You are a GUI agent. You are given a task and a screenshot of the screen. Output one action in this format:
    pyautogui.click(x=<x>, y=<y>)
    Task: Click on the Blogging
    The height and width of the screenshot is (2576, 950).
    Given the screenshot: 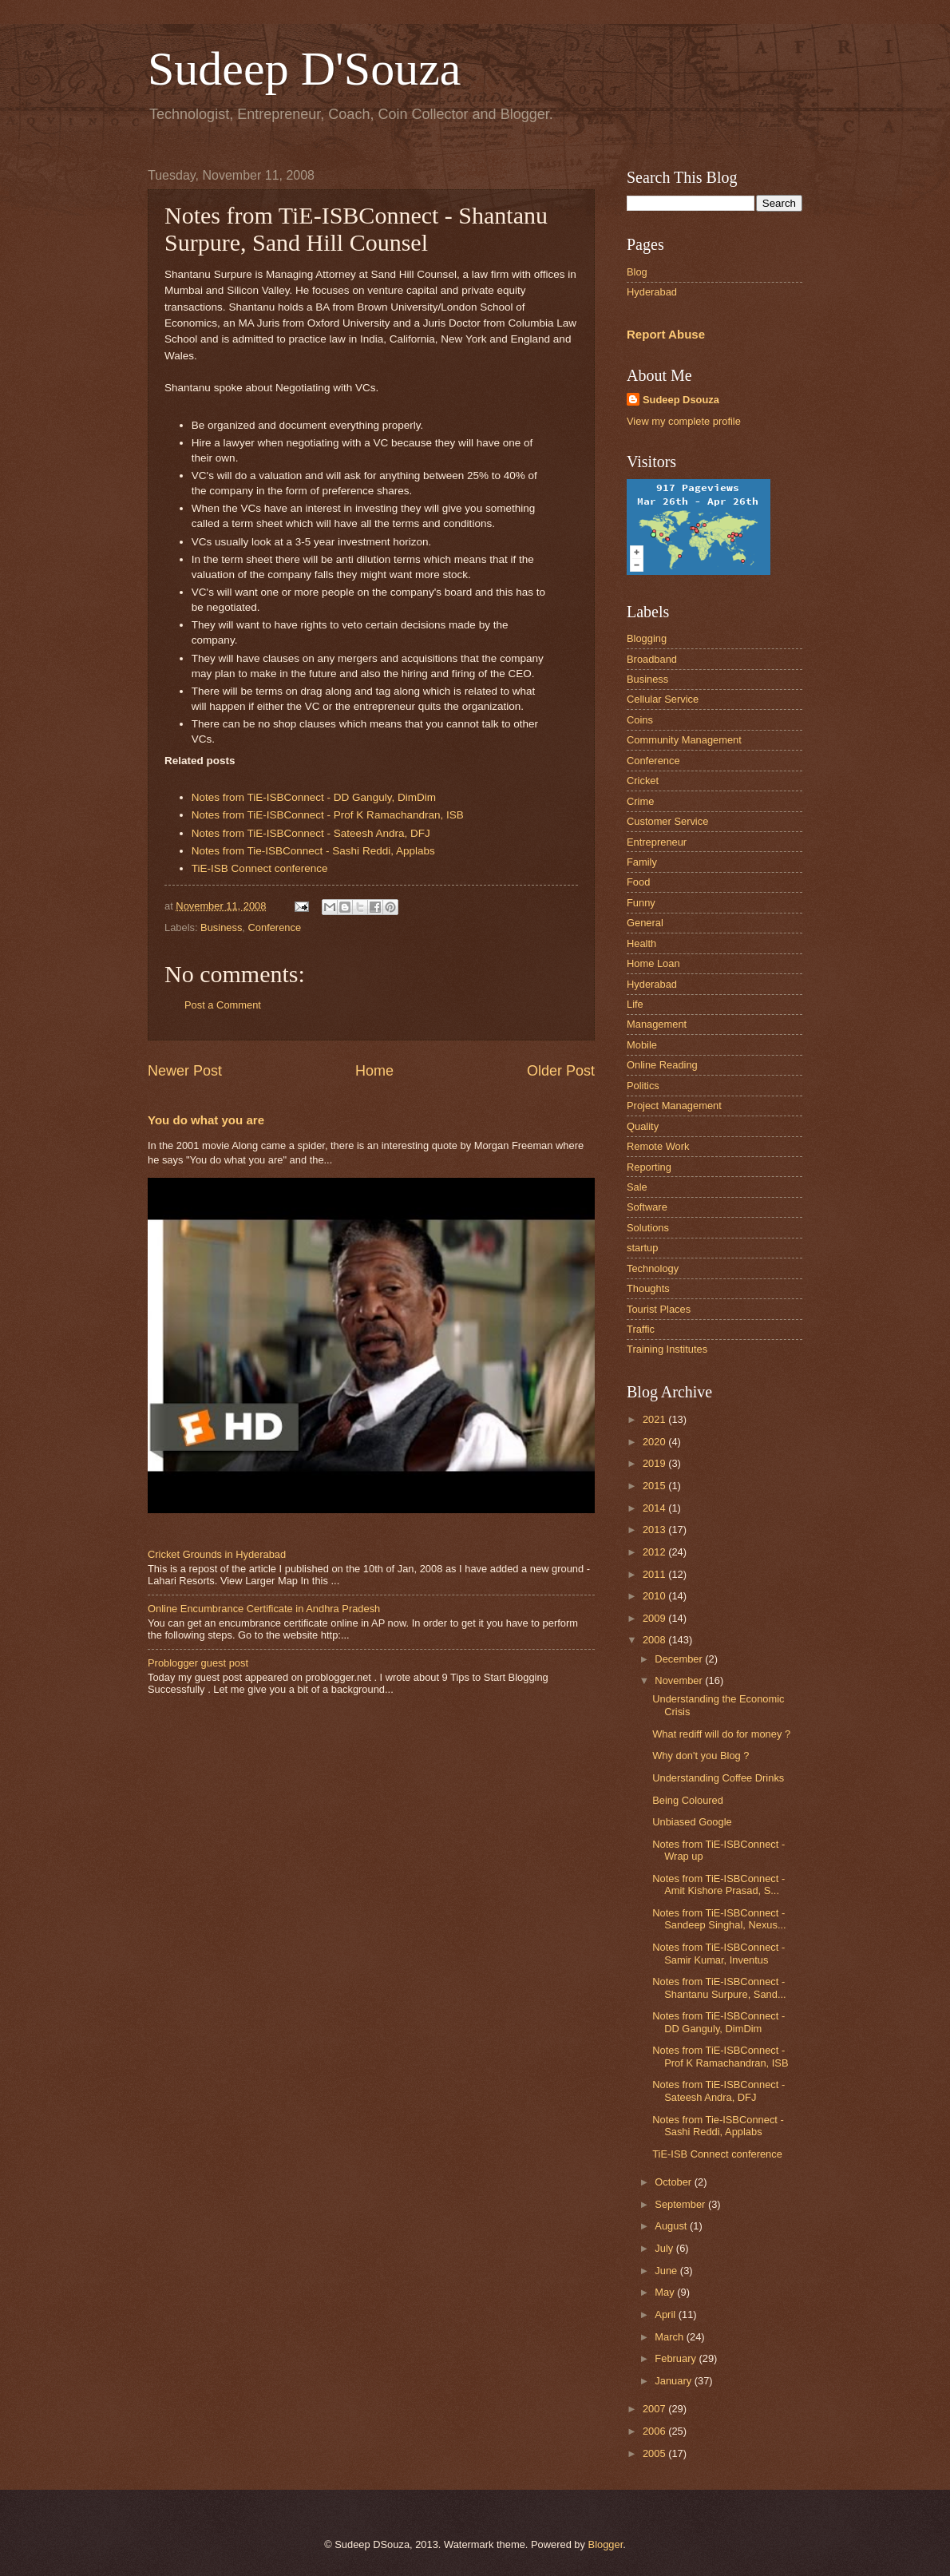 What is the action you would take?
    pyautogui.click(x=647, y=638)
    